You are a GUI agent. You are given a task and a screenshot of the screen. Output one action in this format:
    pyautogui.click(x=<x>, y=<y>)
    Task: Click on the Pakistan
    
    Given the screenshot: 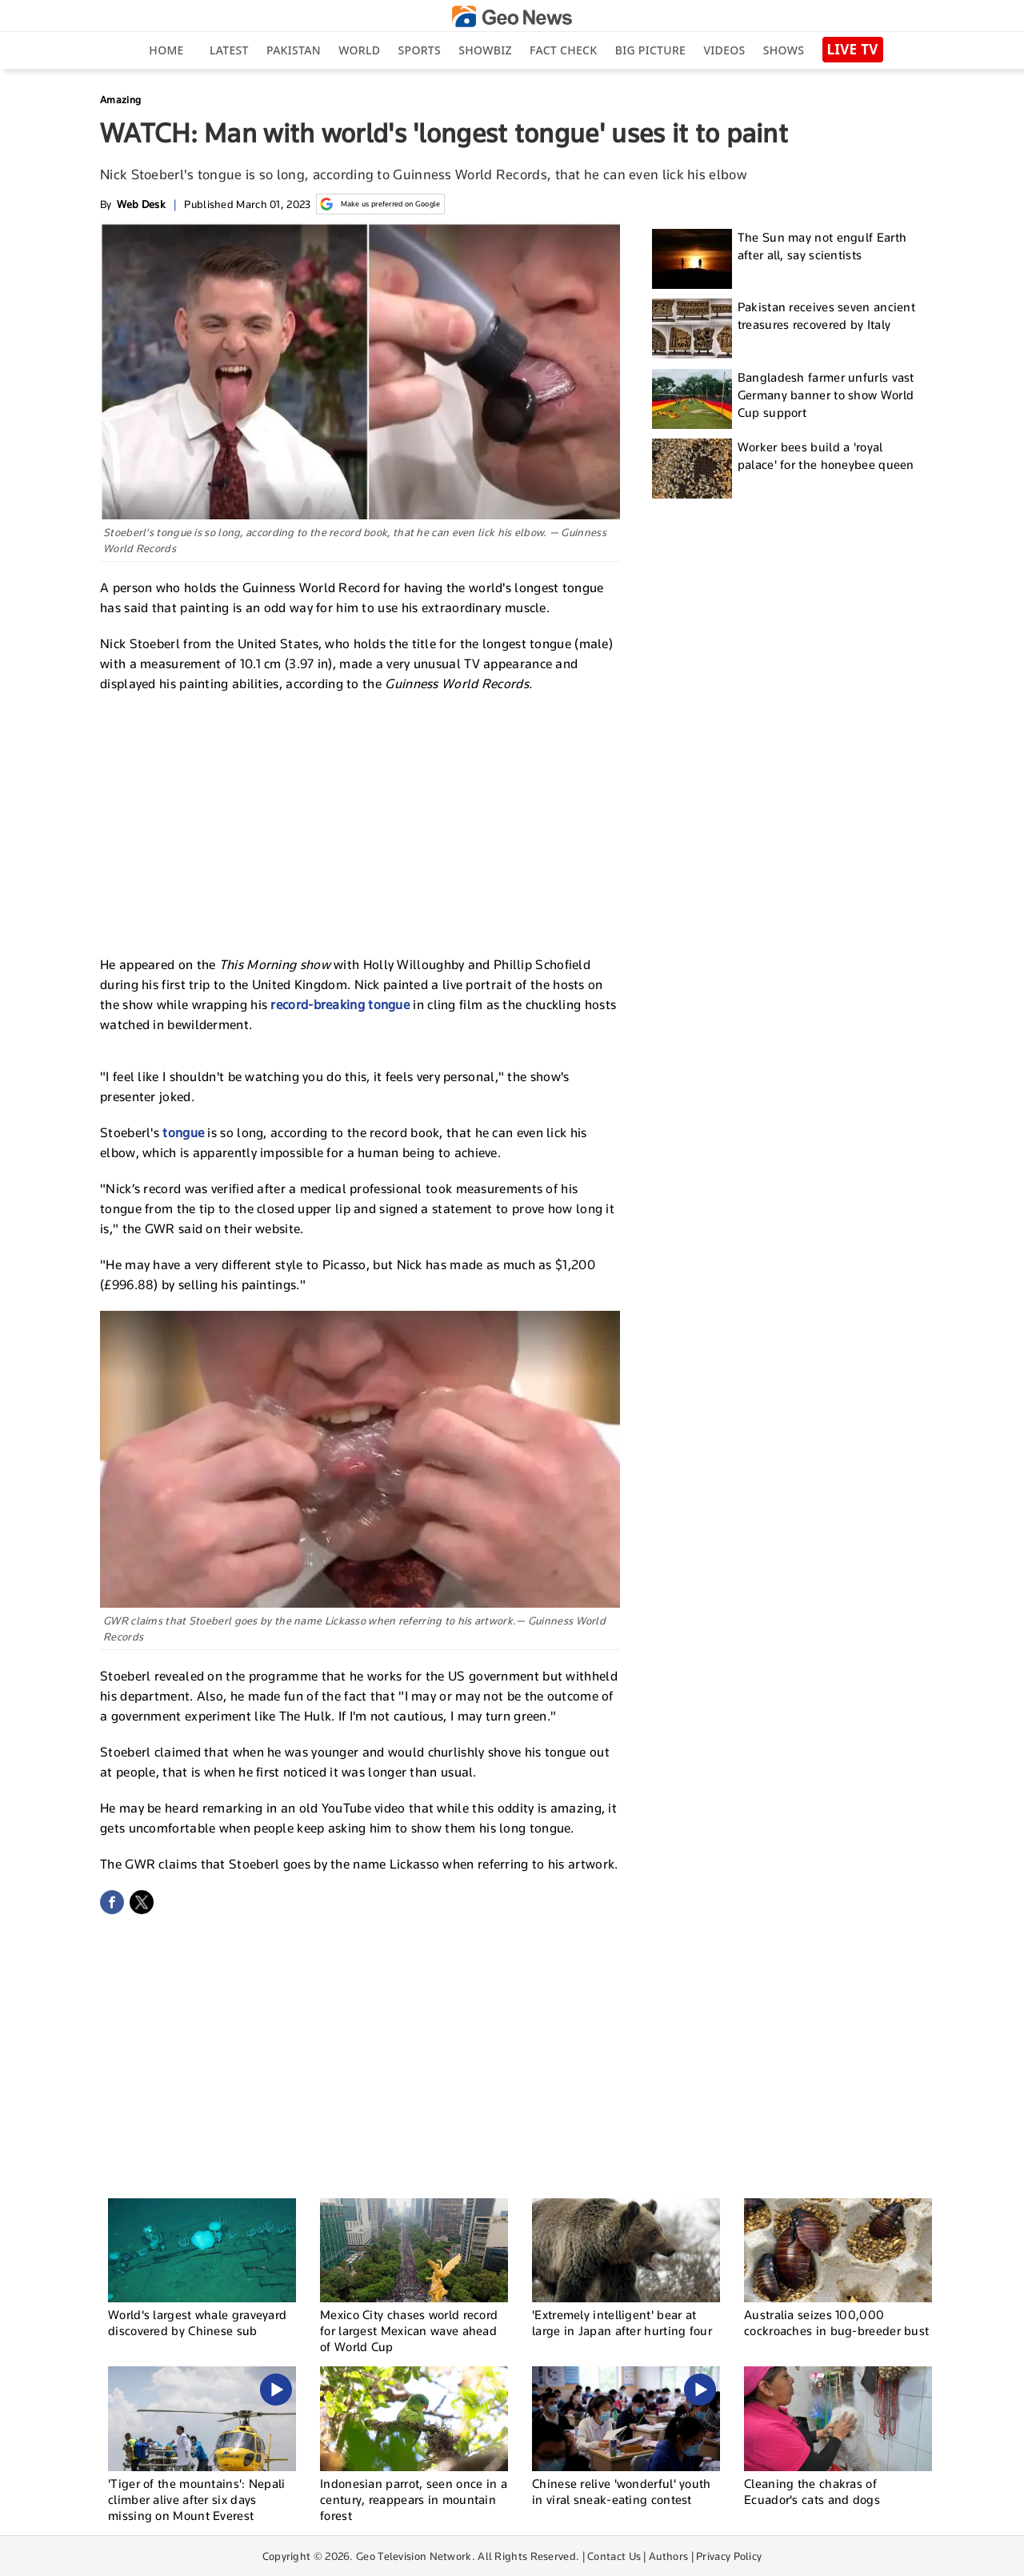 What is the action you would take?
    pyautogui.click(x=293, y=50)
    